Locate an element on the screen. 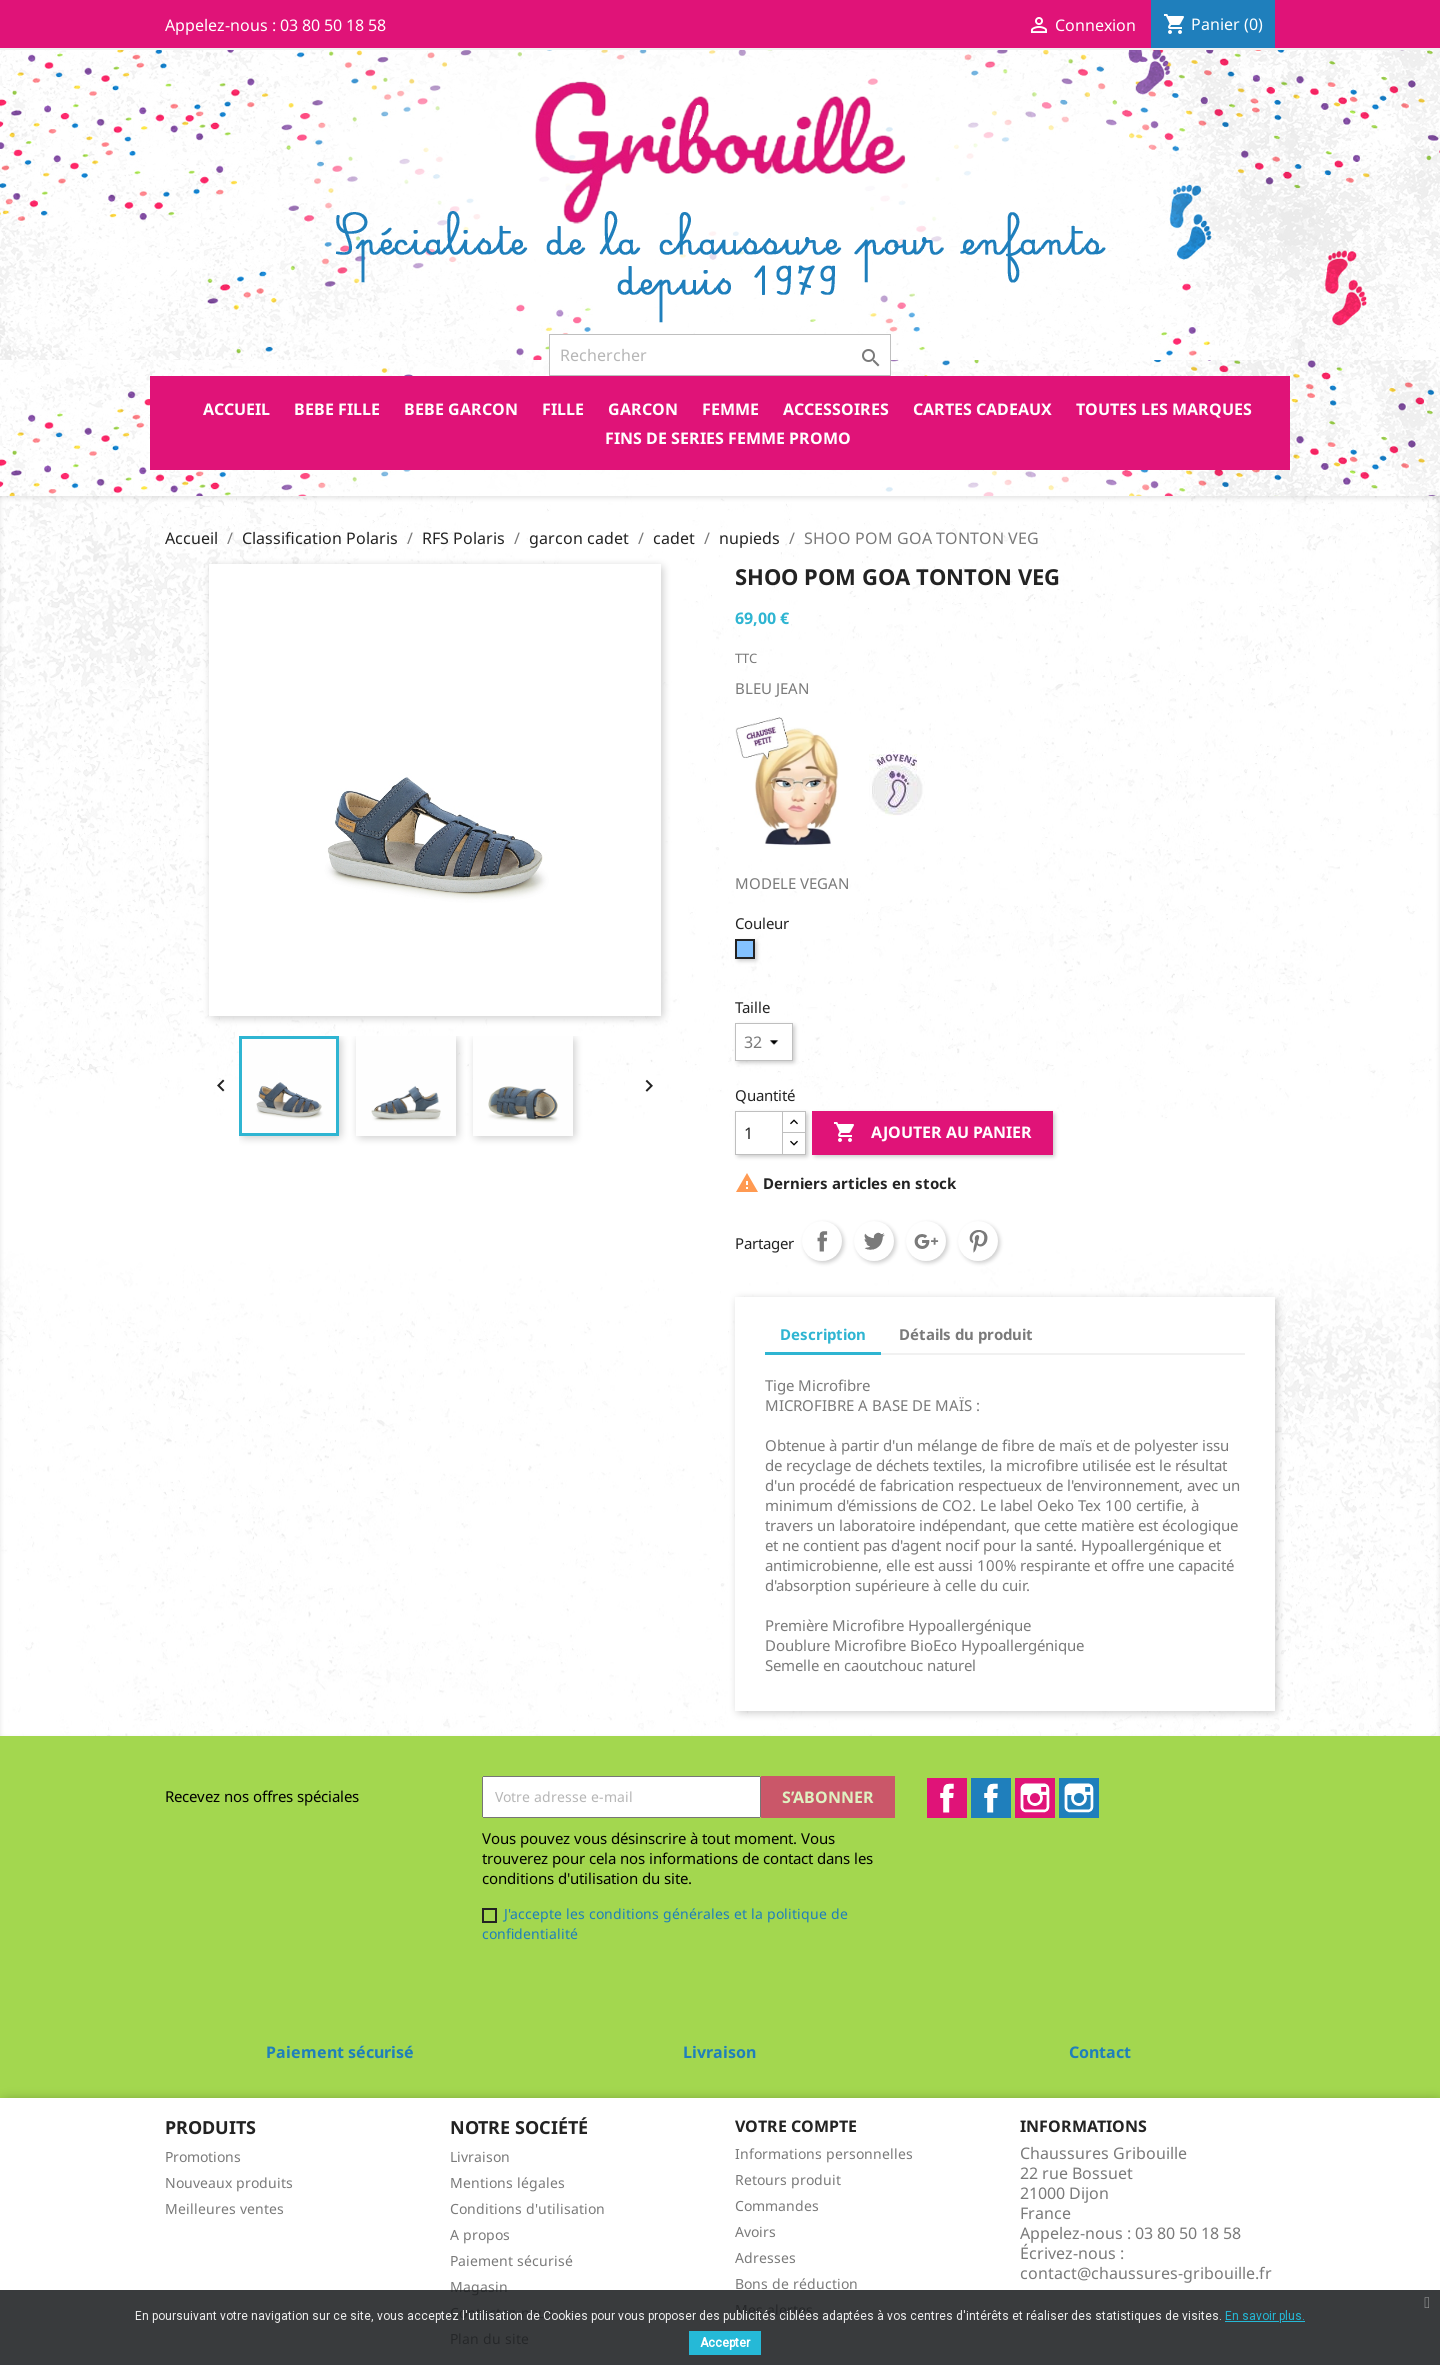 The width and height of the screenshot is (1440, 2365). FEMME is located at coordinates (730, 409).